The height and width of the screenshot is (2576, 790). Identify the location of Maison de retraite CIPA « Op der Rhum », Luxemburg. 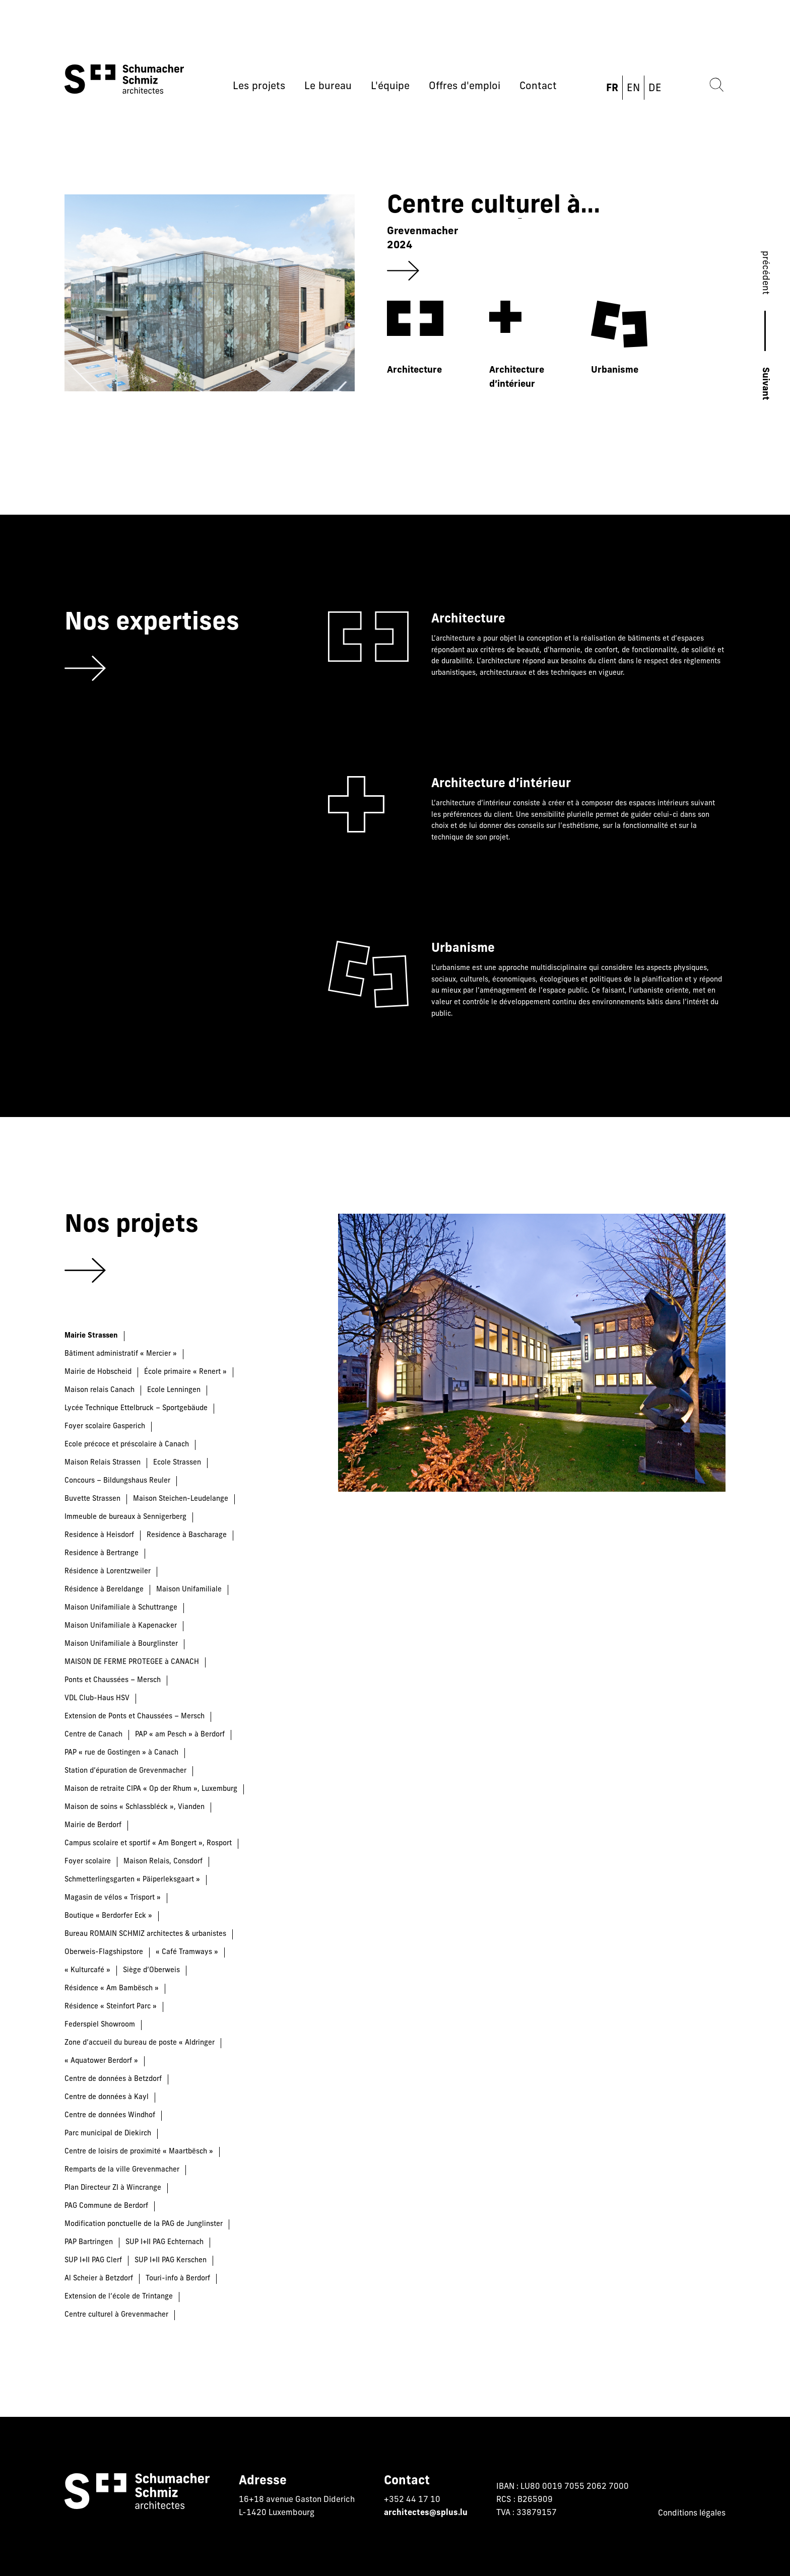
(150, 1789).